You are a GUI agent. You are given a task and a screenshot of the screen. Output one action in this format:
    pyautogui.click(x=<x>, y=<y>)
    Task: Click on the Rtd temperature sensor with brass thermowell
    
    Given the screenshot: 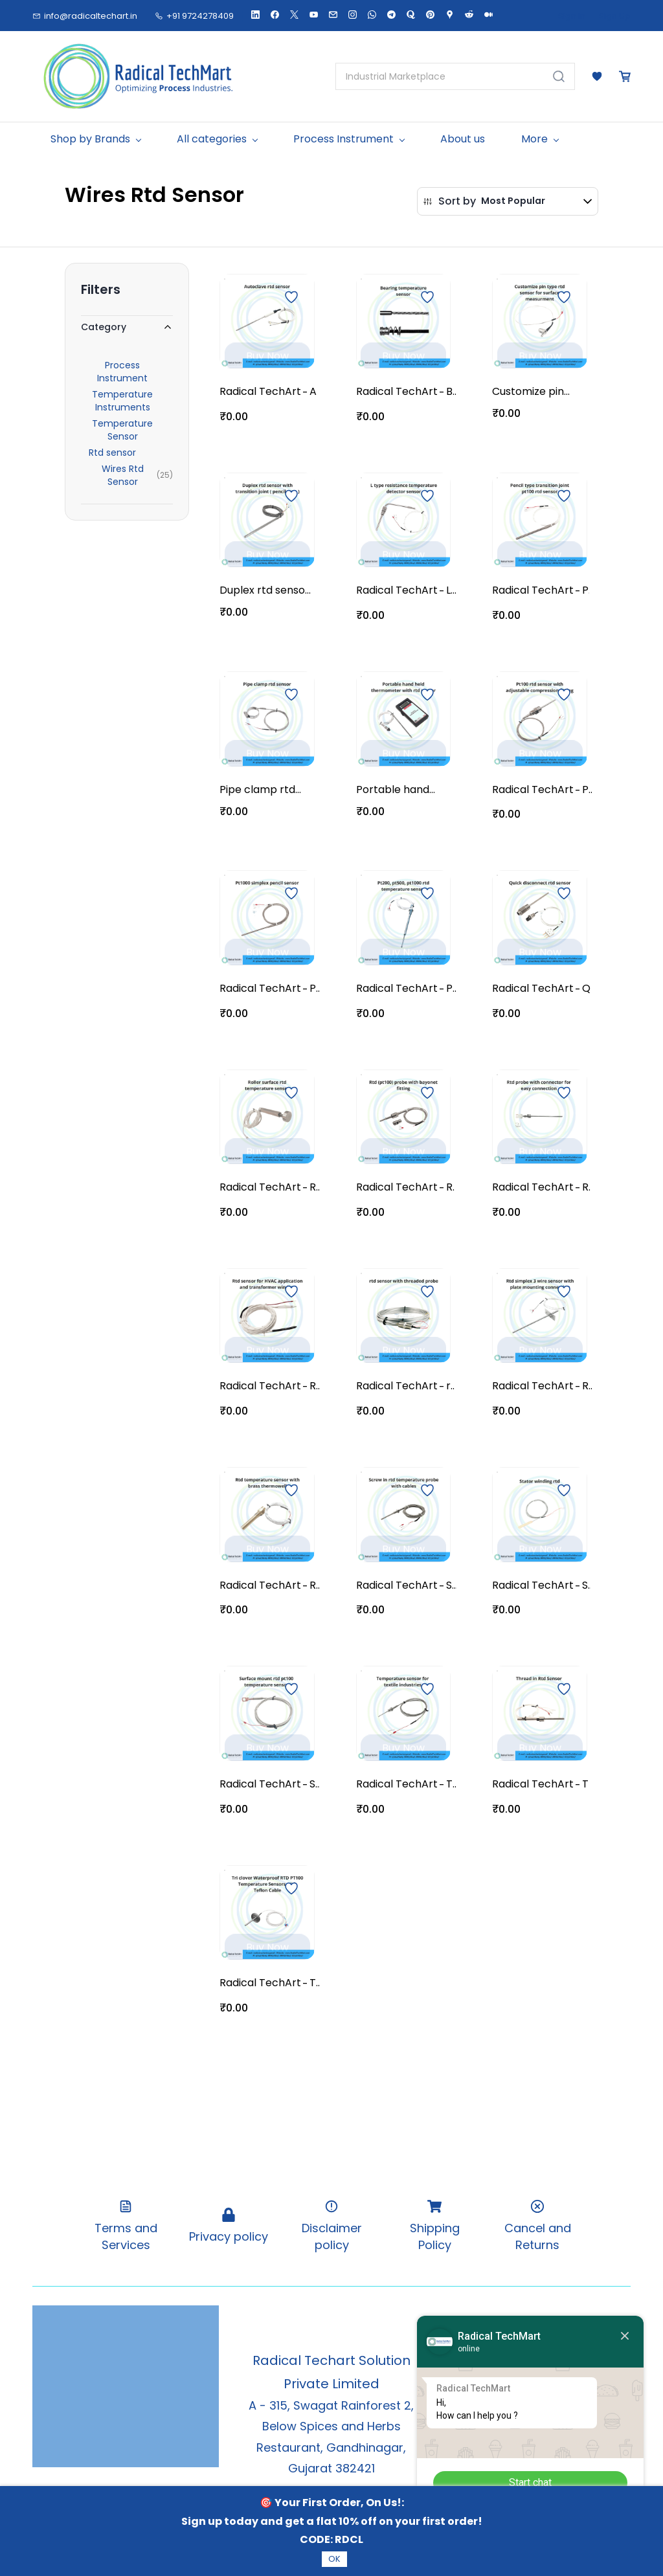 What is the action you would take?
    pyautogui.click(x=314, y=1585)
    